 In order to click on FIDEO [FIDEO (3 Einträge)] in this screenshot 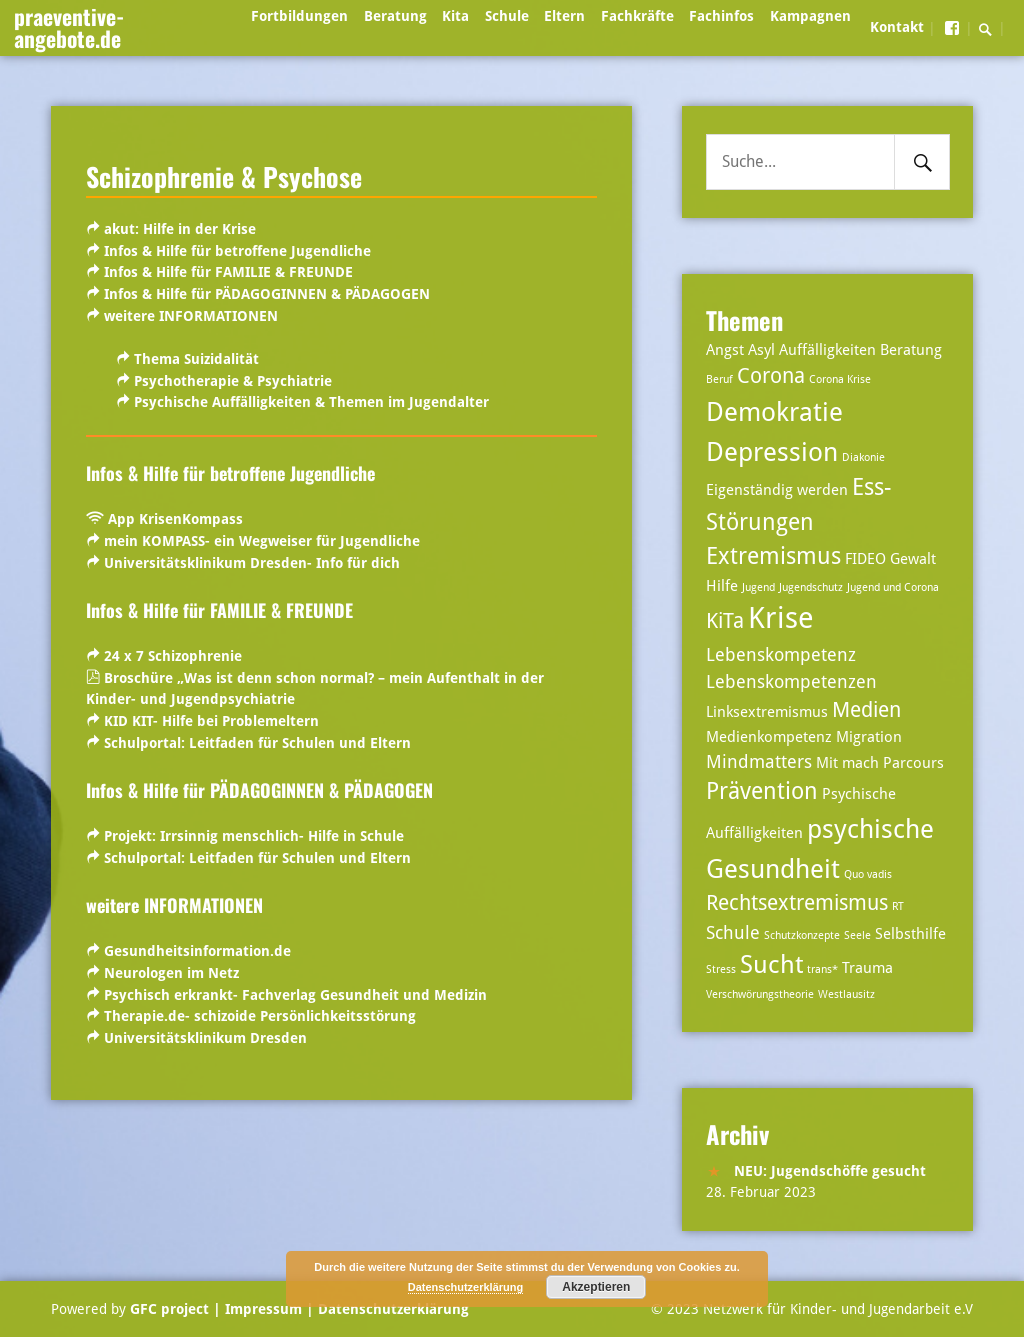, I will do `click(865, 559)`.